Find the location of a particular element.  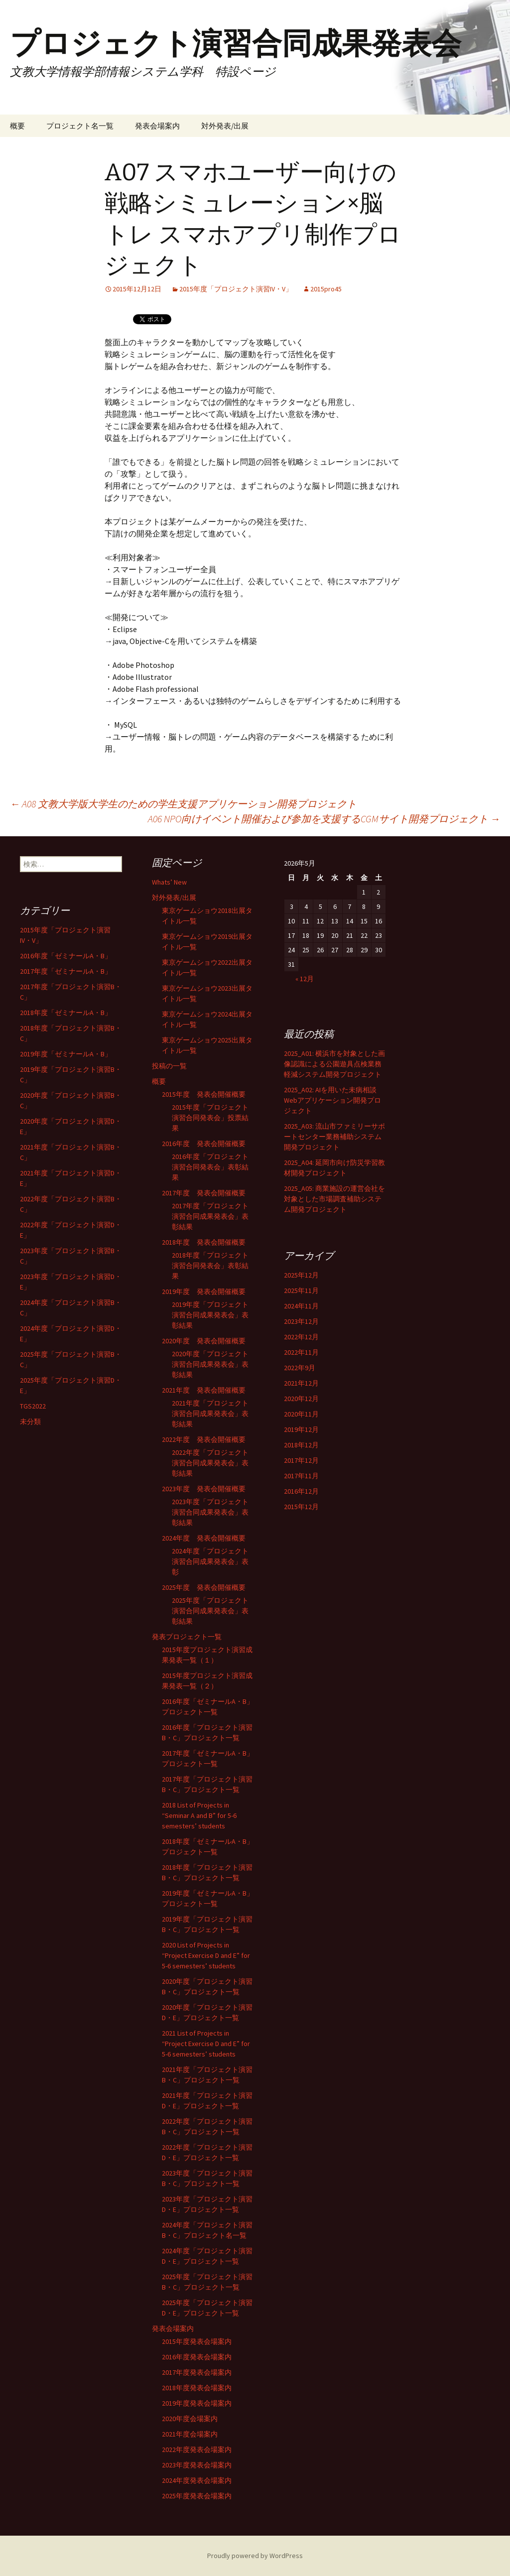

2019年12月 is located at coordinates (301, 1429).